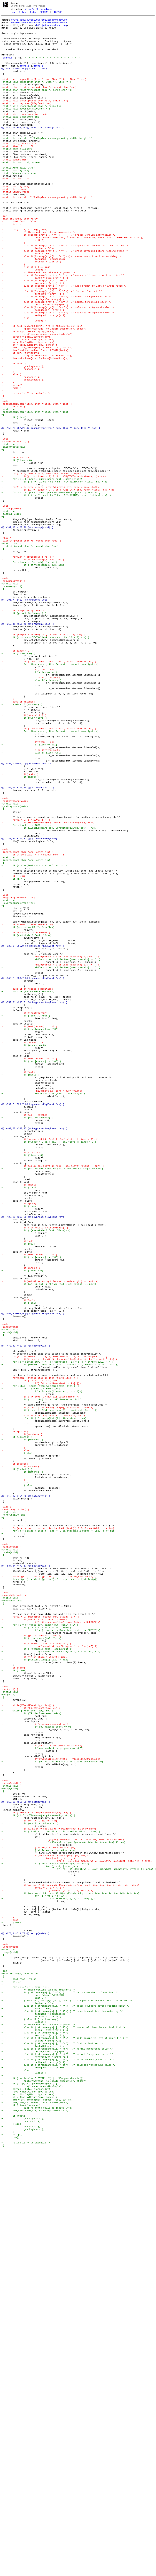  Describe the element at coordinates (45, 762) in the screenshot. I see `+ if ((curpos = TEXTNW(text, cursor) + bh / 2 - 2) < w) {` at that location.